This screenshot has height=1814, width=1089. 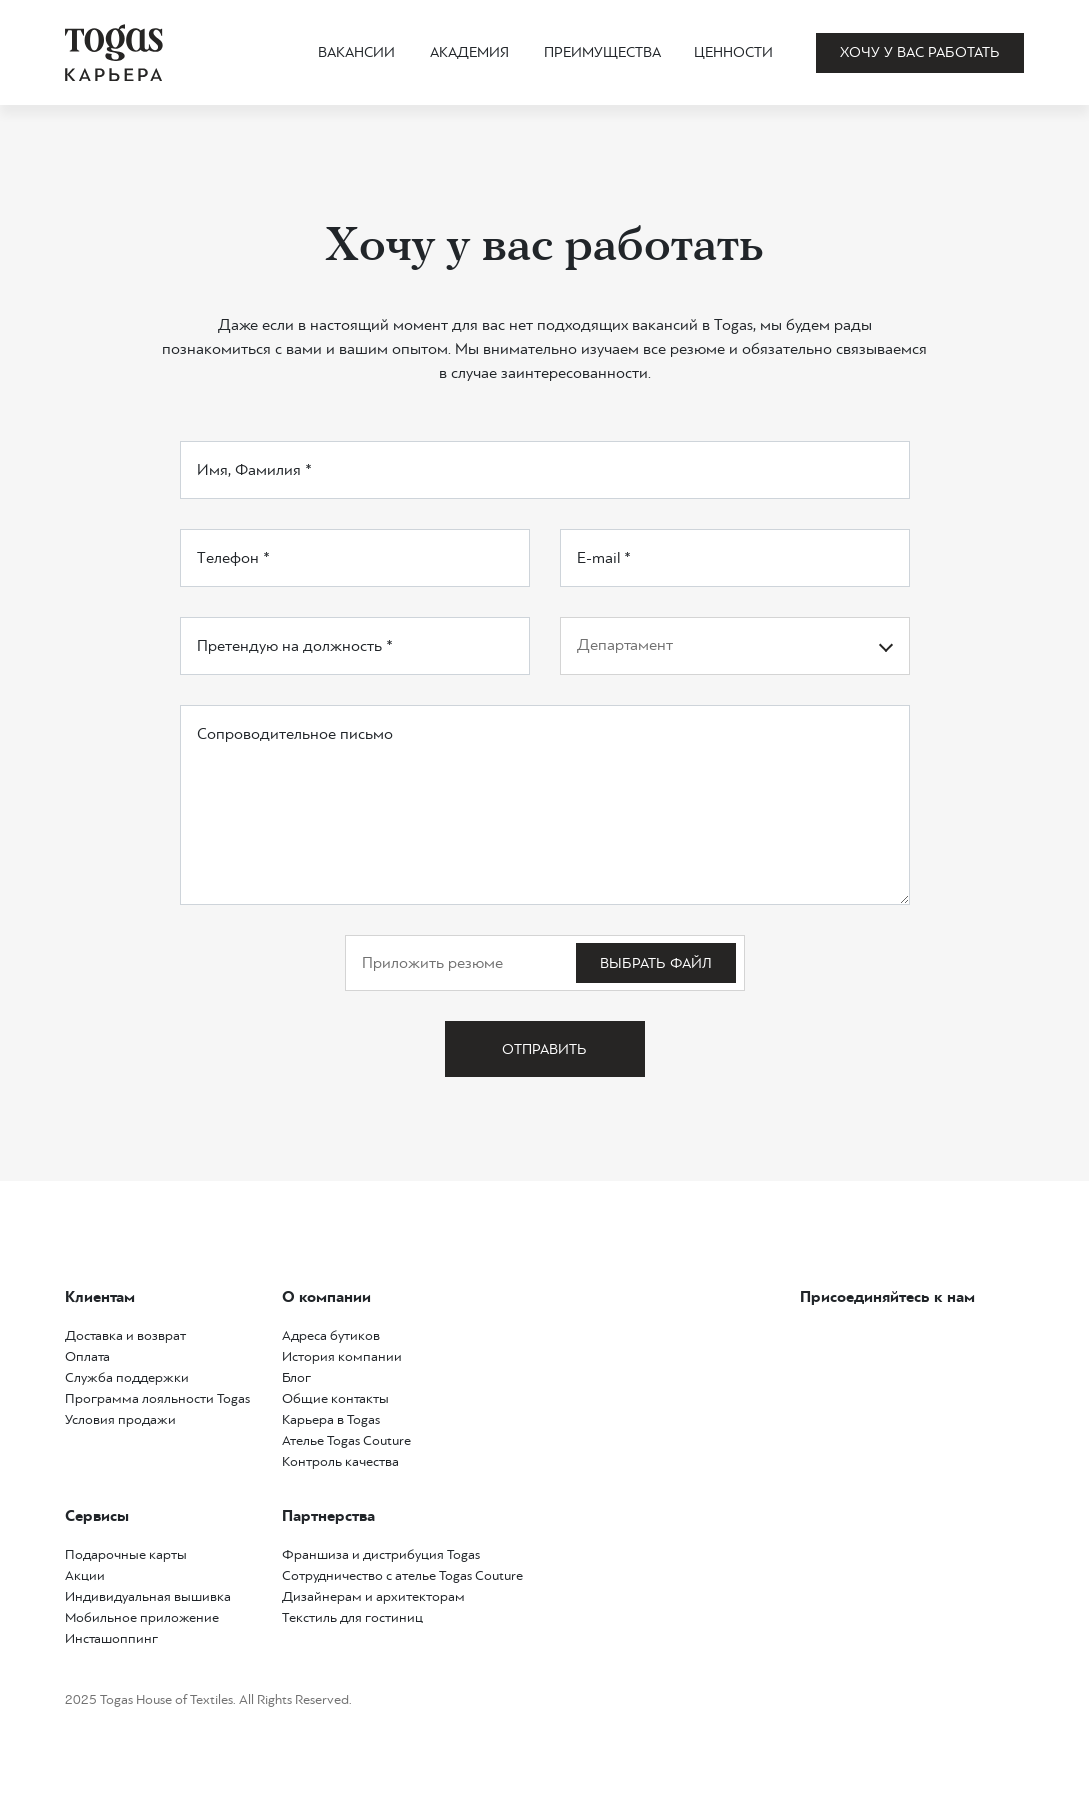 What do you see at coordinates (296, 1377) in the screenshot?
I see `Блог` at bounding box center [296, 1377].